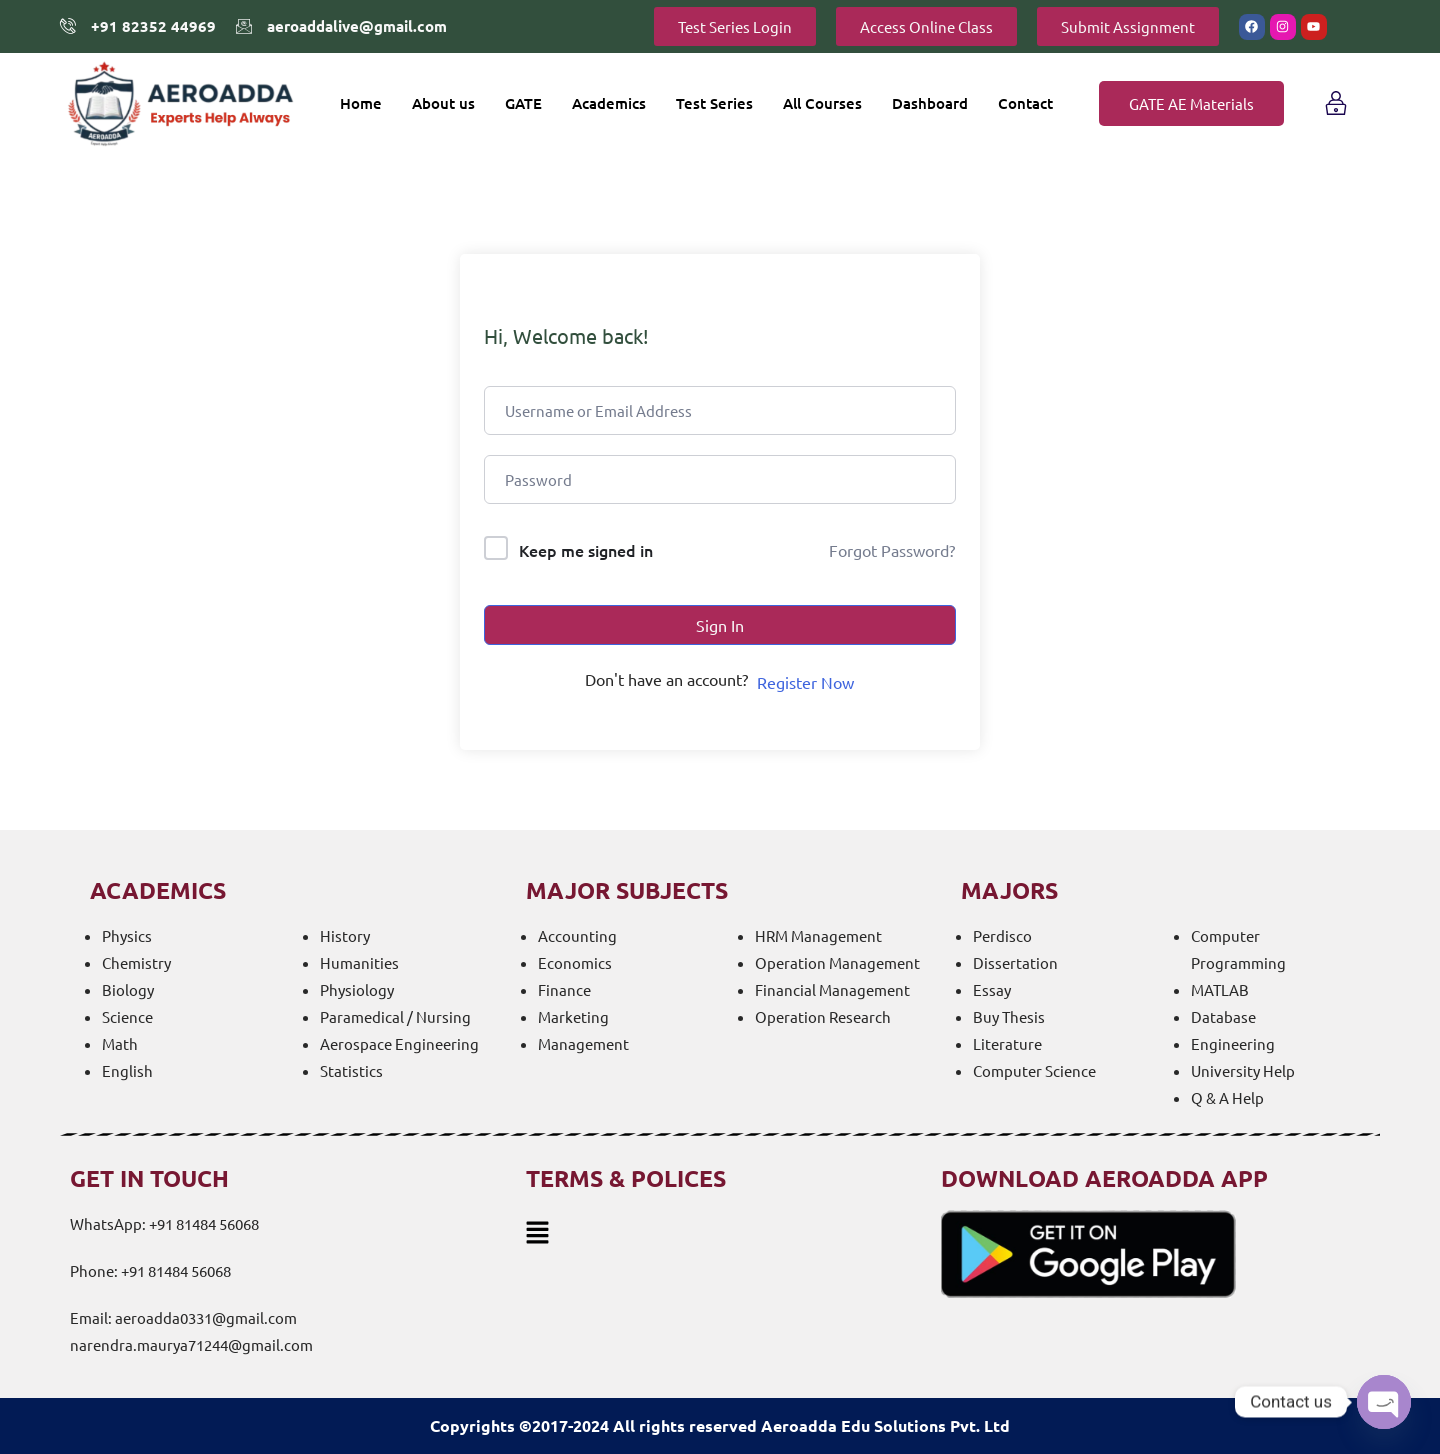 The width and height of the screenshot is (1440, 1454). I want to click on All Courses, so click(822, 103).